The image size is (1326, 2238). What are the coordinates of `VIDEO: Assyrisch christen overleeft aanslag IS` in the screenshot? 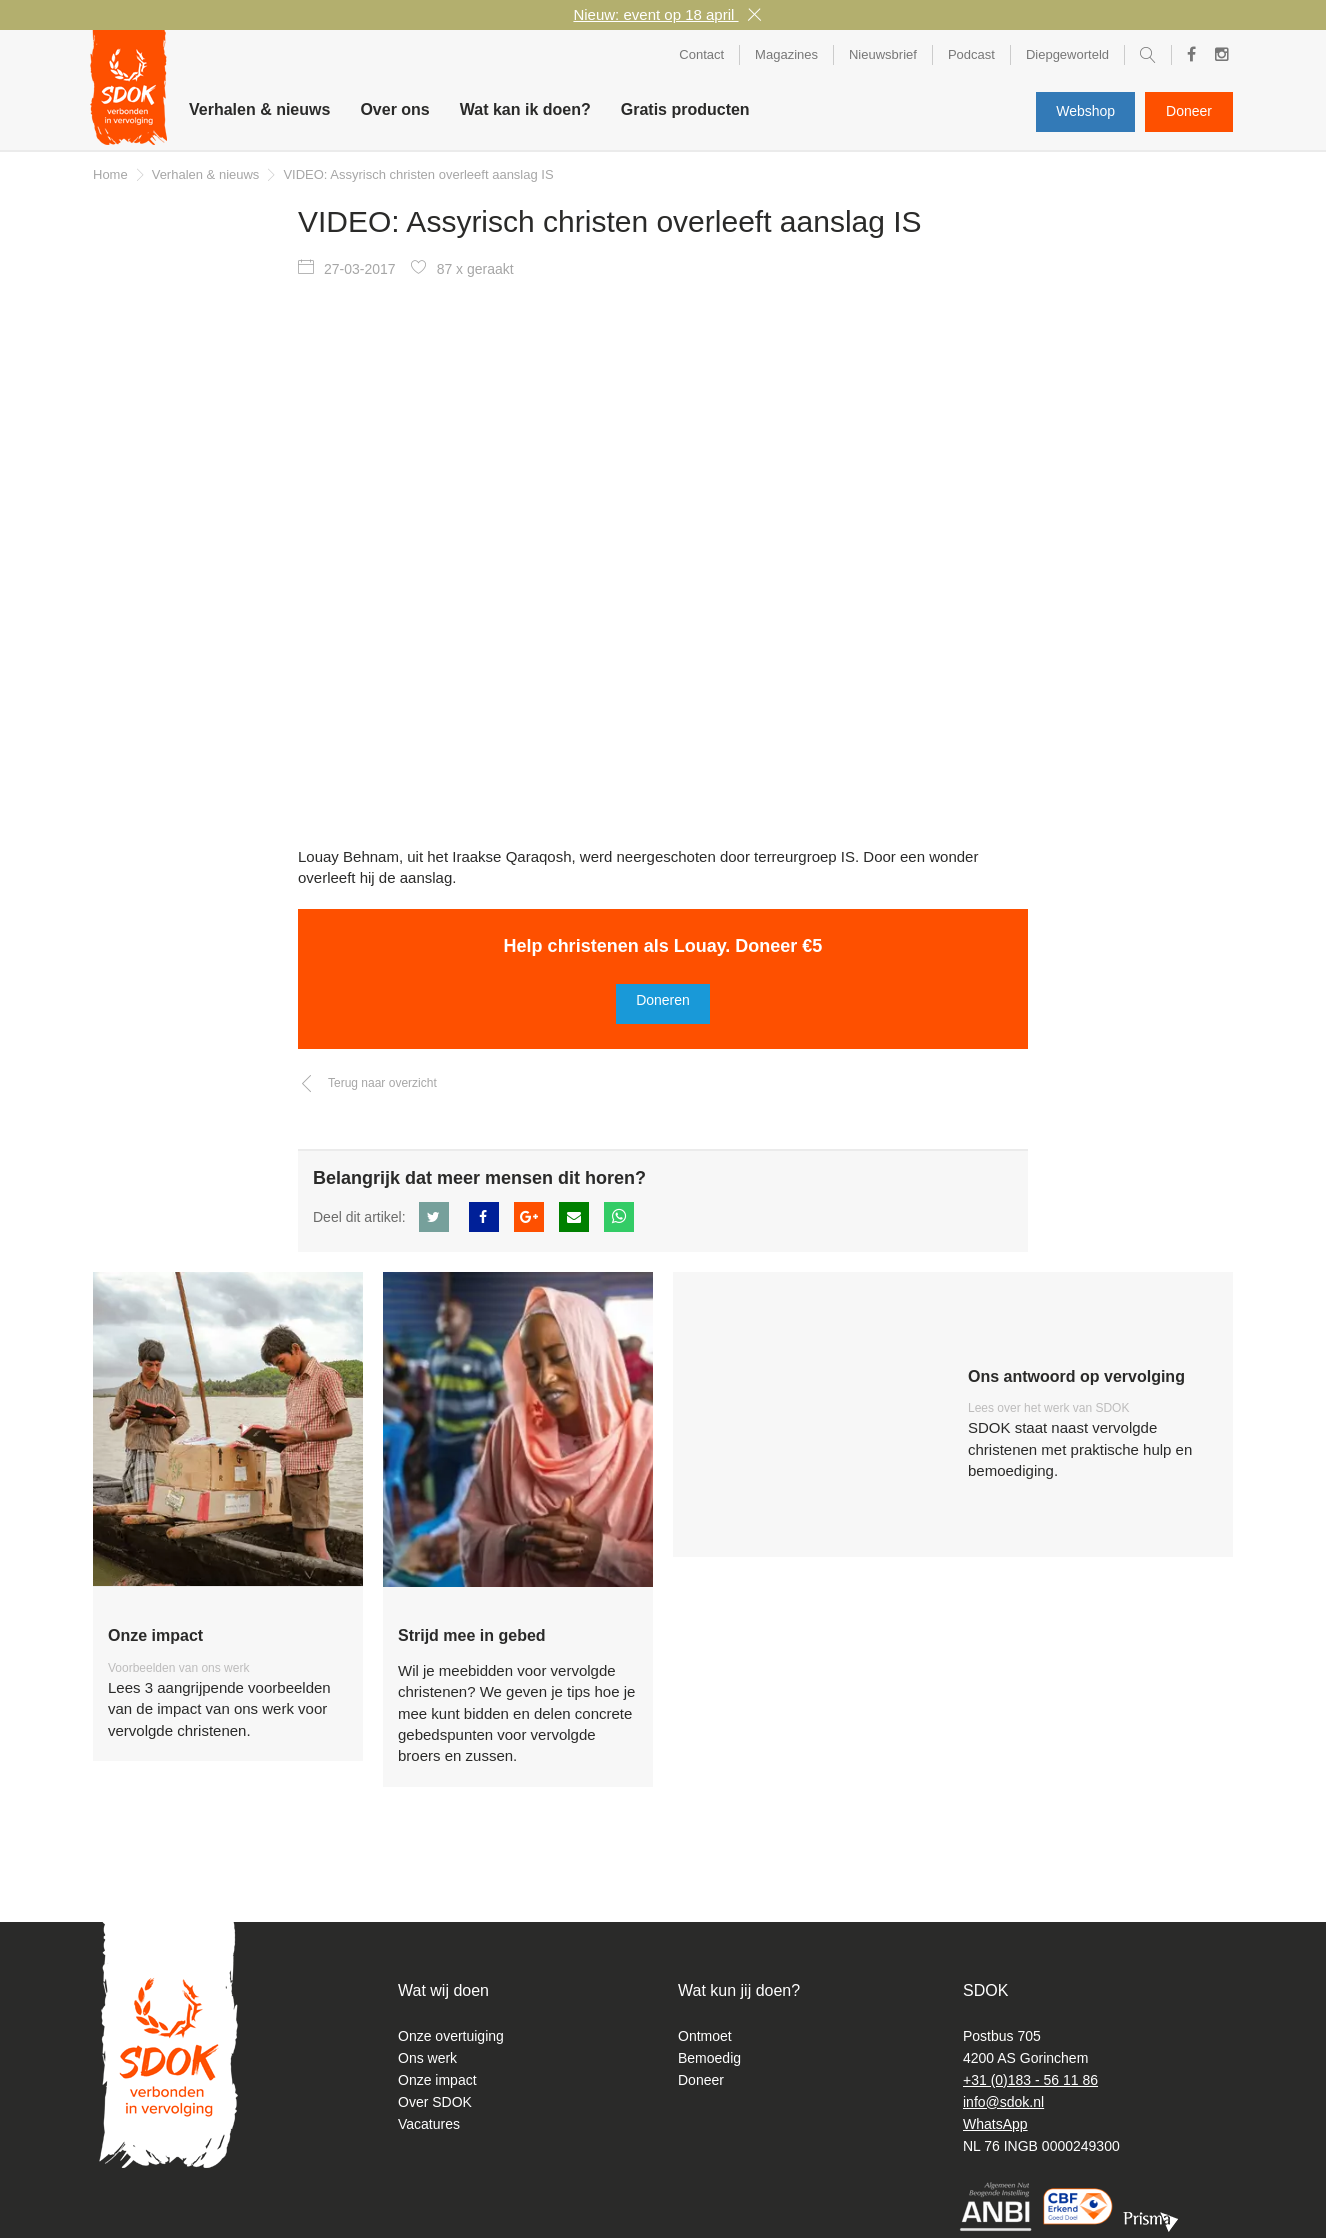 It's located at (418, 174).